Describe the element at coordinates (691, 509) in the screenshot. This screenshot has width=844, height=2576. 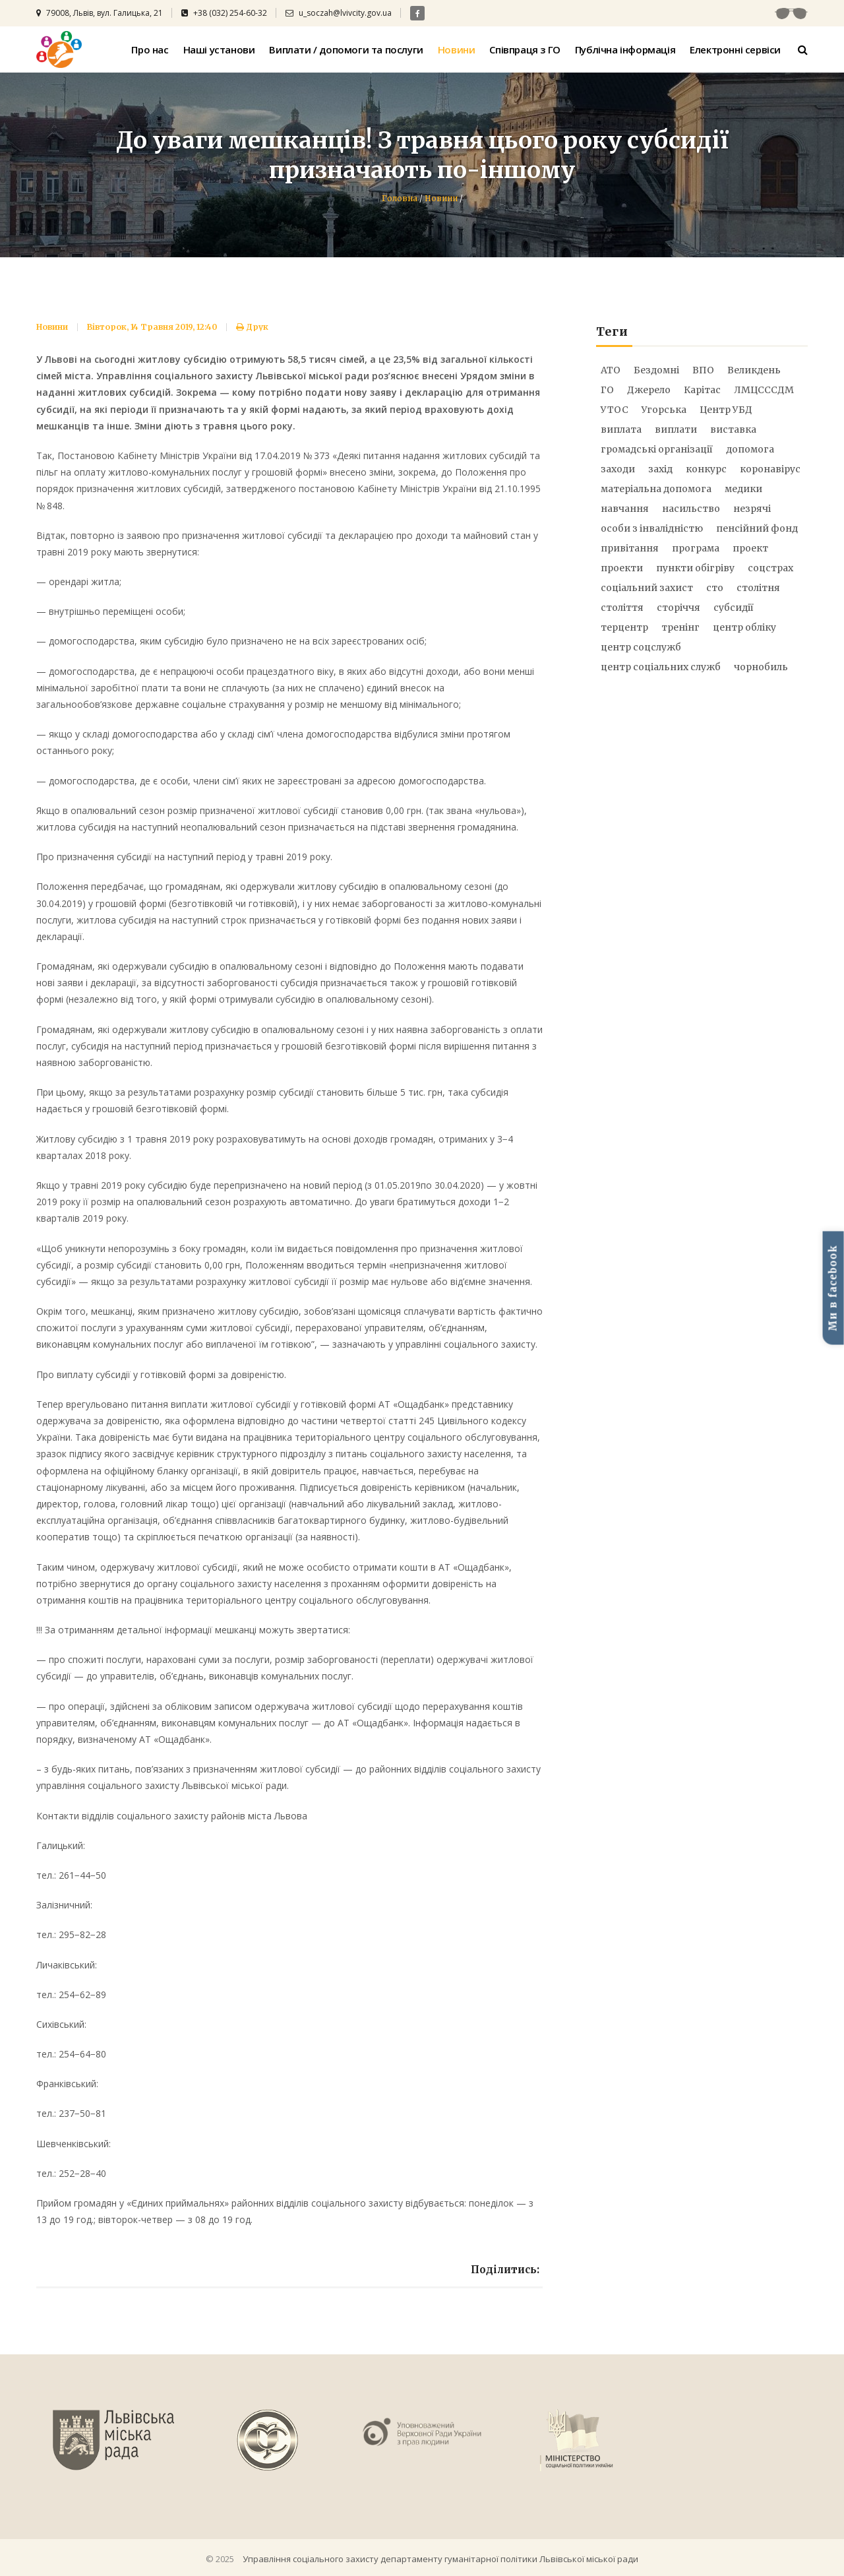
I see `насильство [насильство (12 елементів)]` at that location.